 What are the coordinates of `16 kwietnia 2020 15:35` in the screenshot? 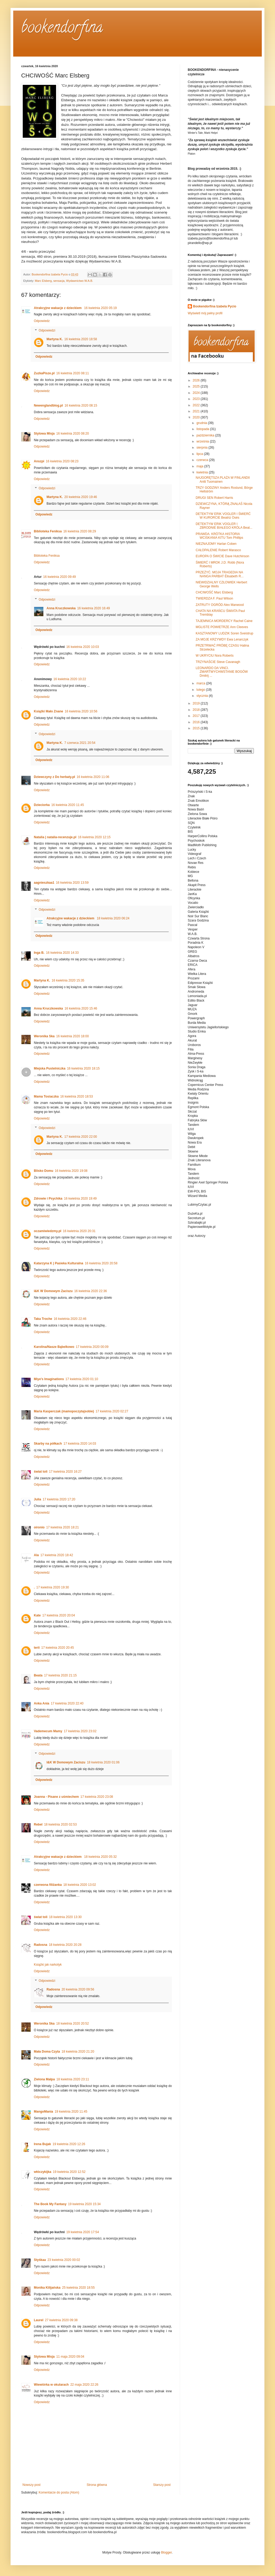 It's located at (68, 980).